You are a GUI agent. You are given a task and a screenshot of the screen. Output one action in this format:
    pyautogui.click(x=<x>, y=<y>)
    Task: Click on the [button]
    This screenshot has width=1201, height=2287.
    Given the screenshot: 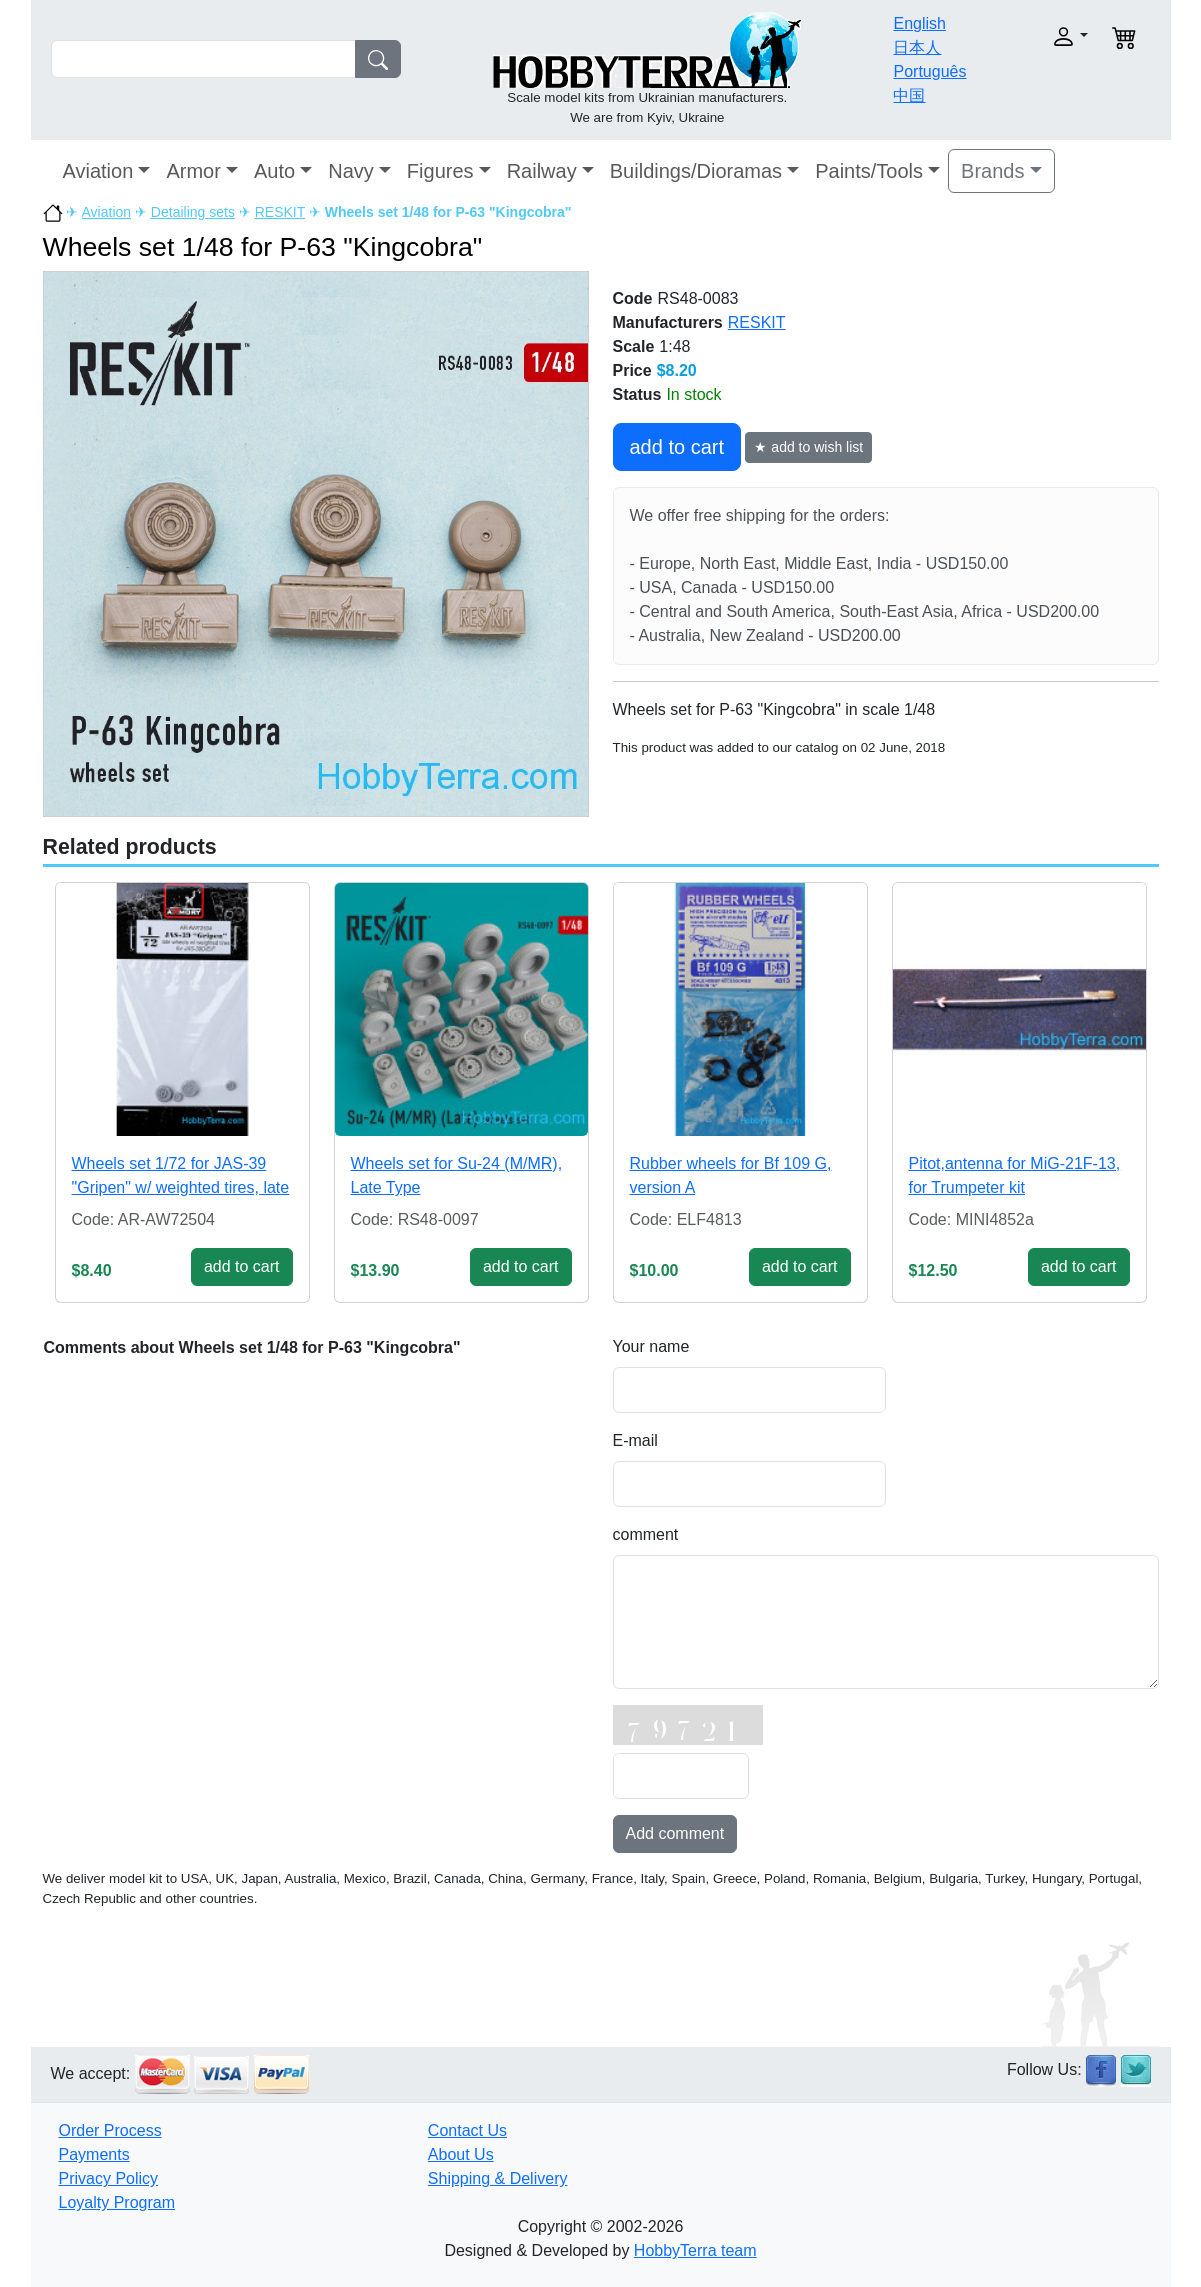 What is the action you would take?
    pyautogui.click(x=1037, y=36)
    